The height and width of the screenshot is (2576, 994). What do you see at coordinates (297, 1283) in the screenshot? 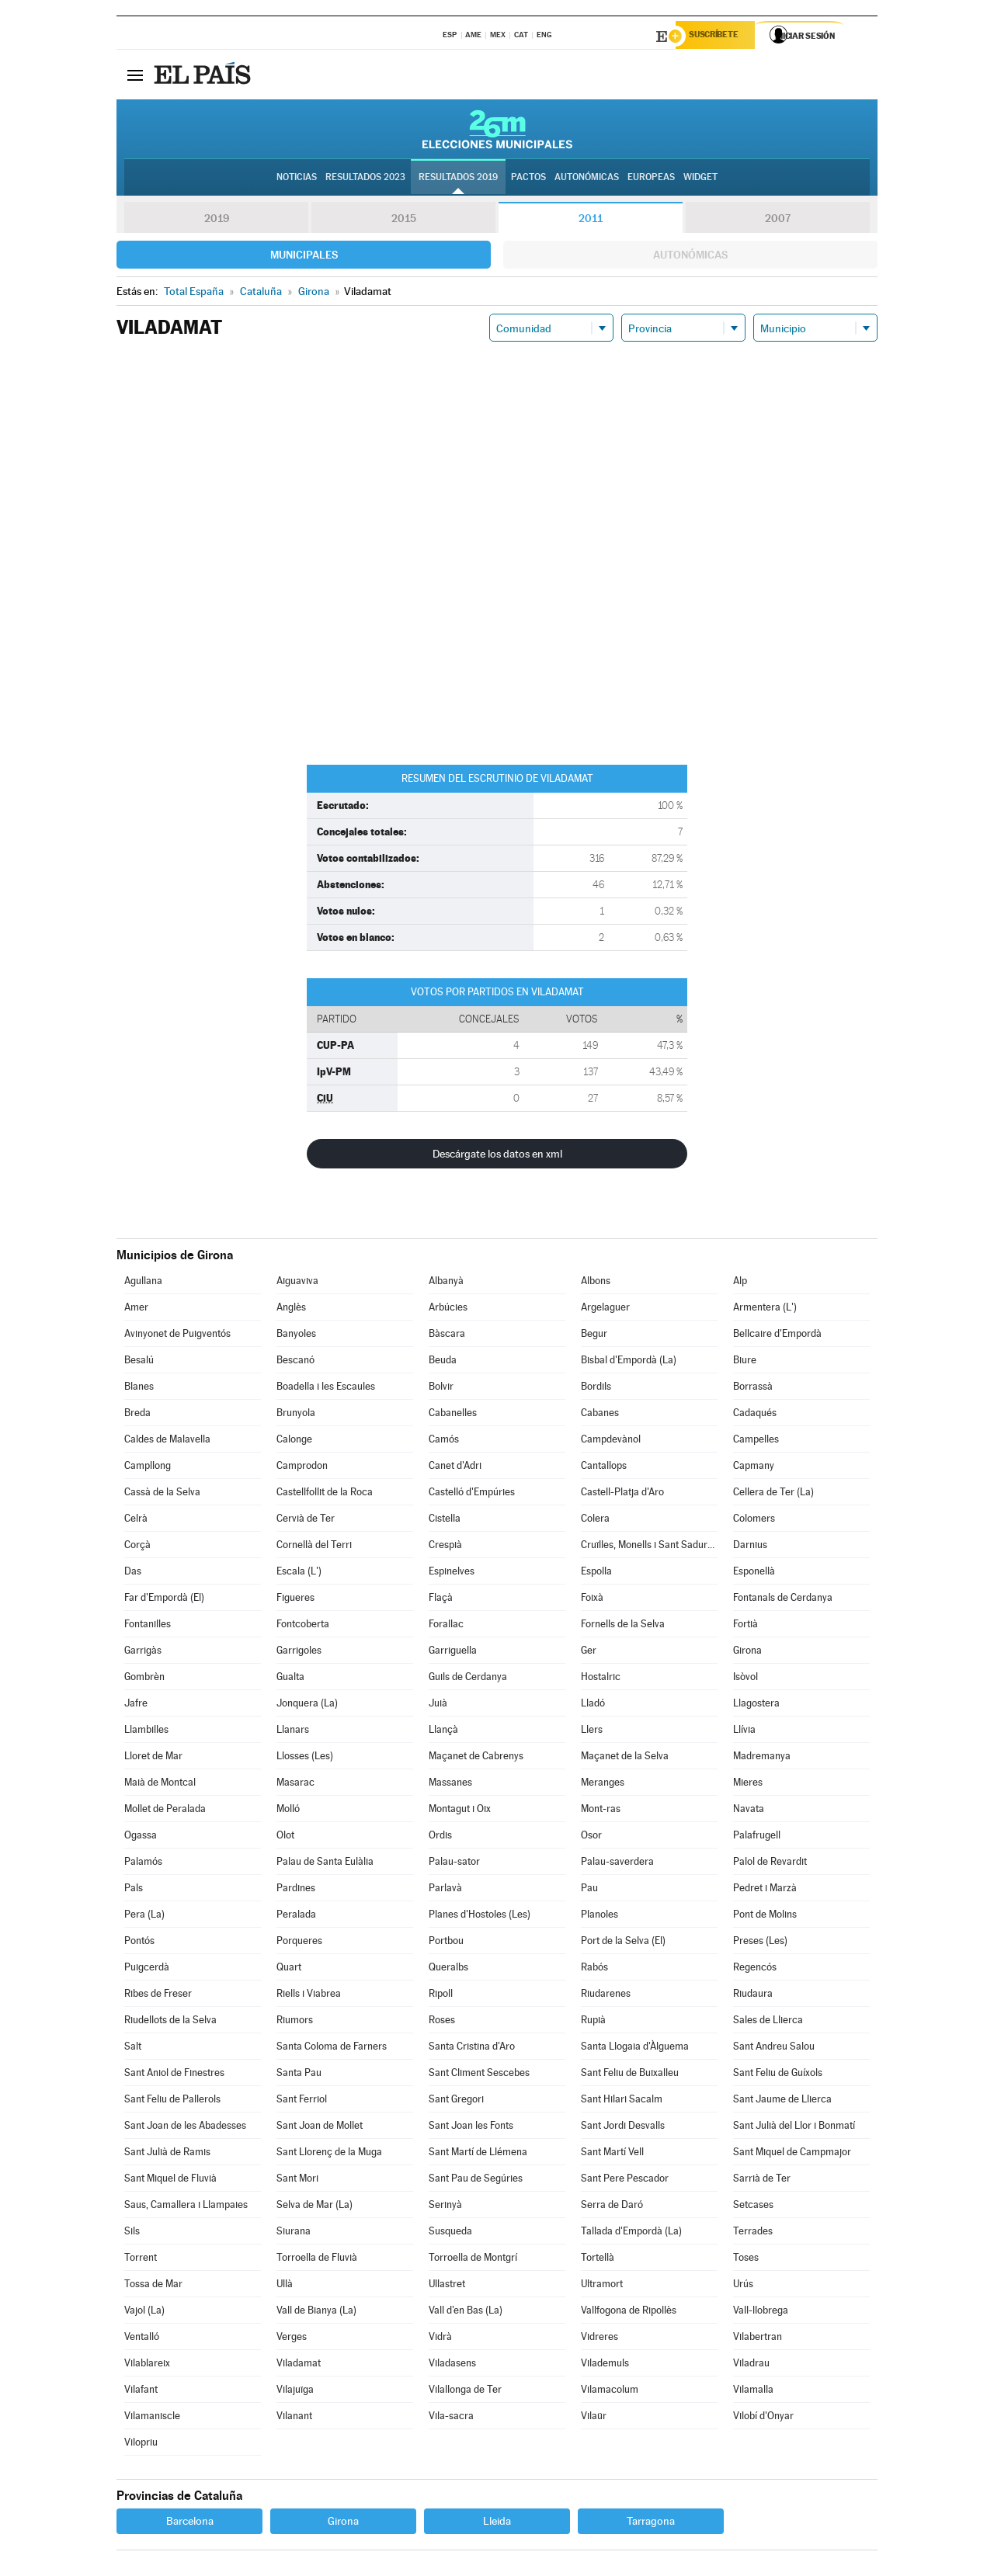
I see `Aiguaviva` at bounding box center [297, 1283].